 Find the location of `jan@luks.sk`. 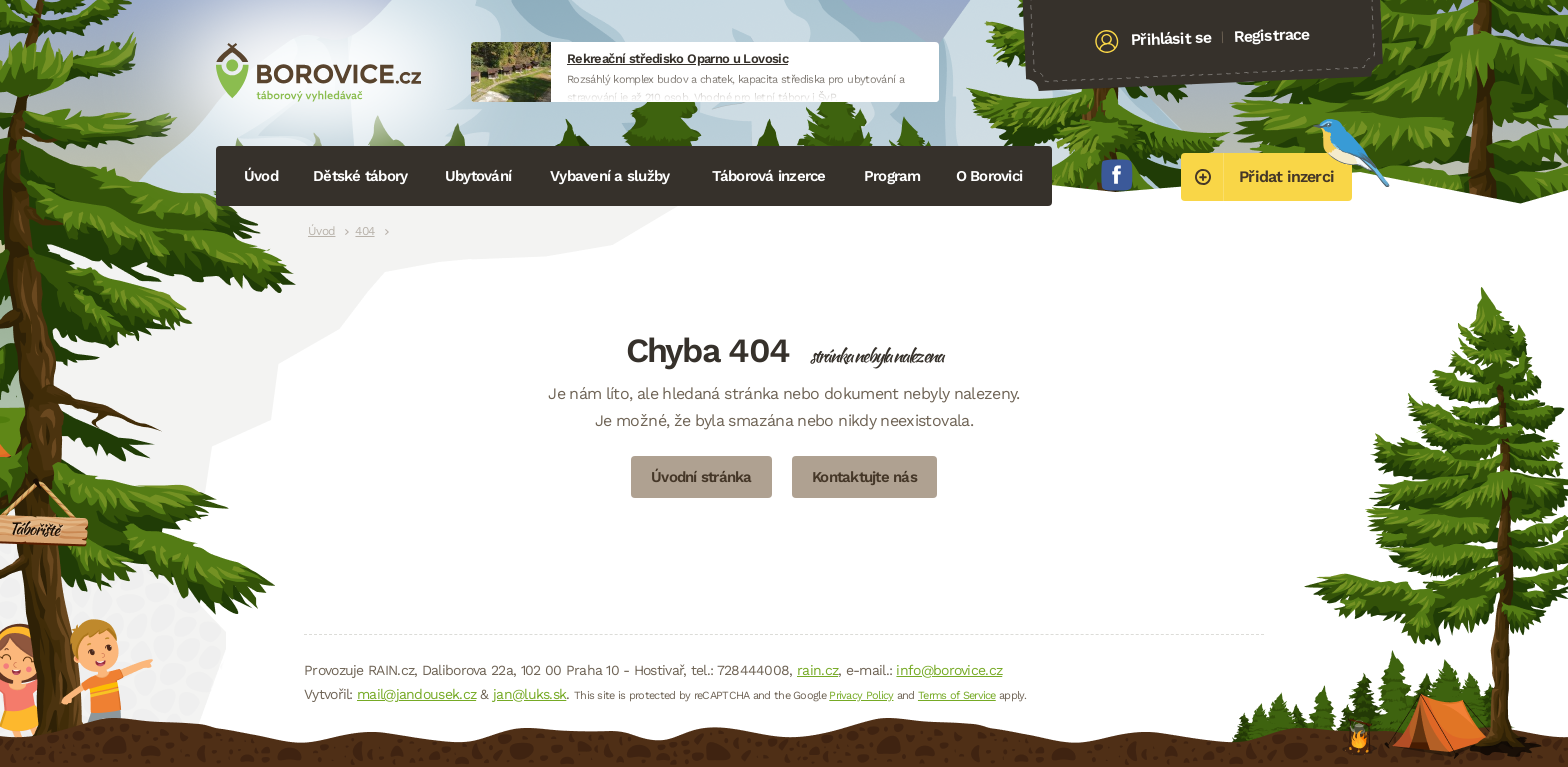

jan@luks.sk is located at coordinates (529, 694).